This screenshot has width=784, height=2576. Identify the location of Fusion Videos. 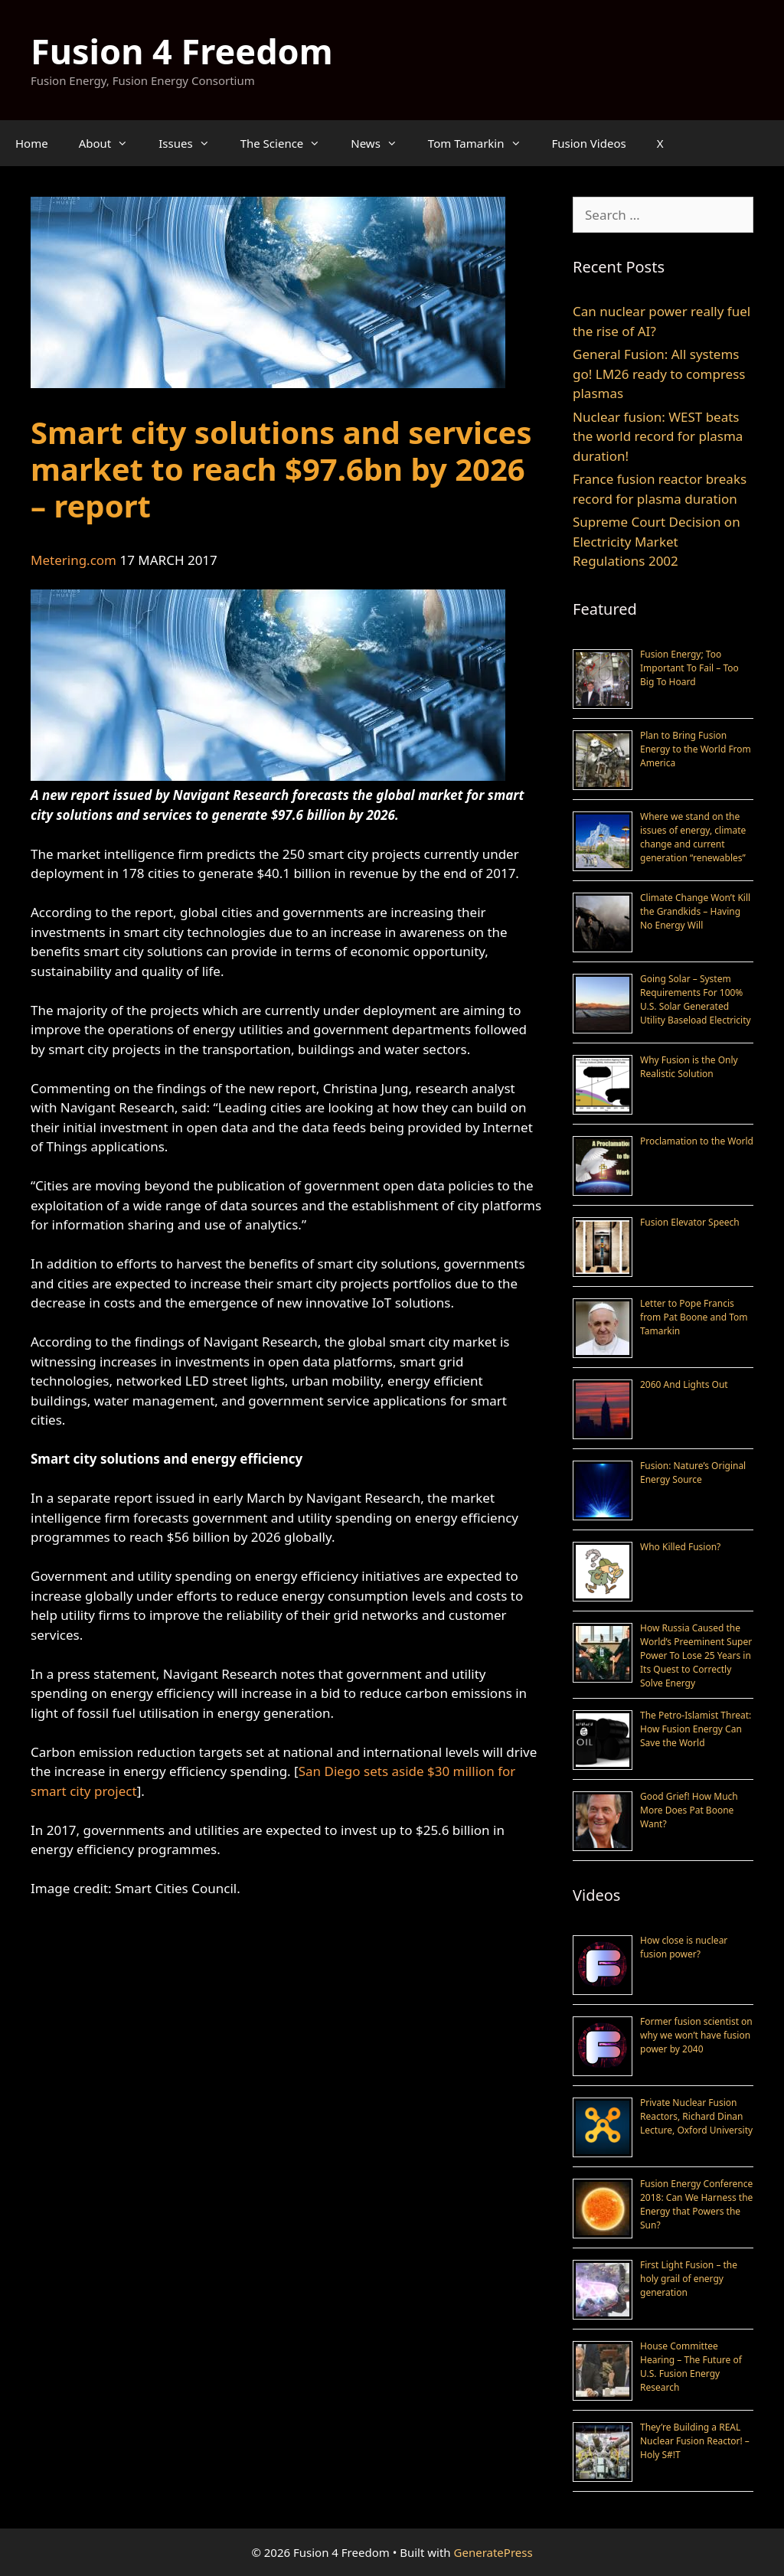
(589, 143).